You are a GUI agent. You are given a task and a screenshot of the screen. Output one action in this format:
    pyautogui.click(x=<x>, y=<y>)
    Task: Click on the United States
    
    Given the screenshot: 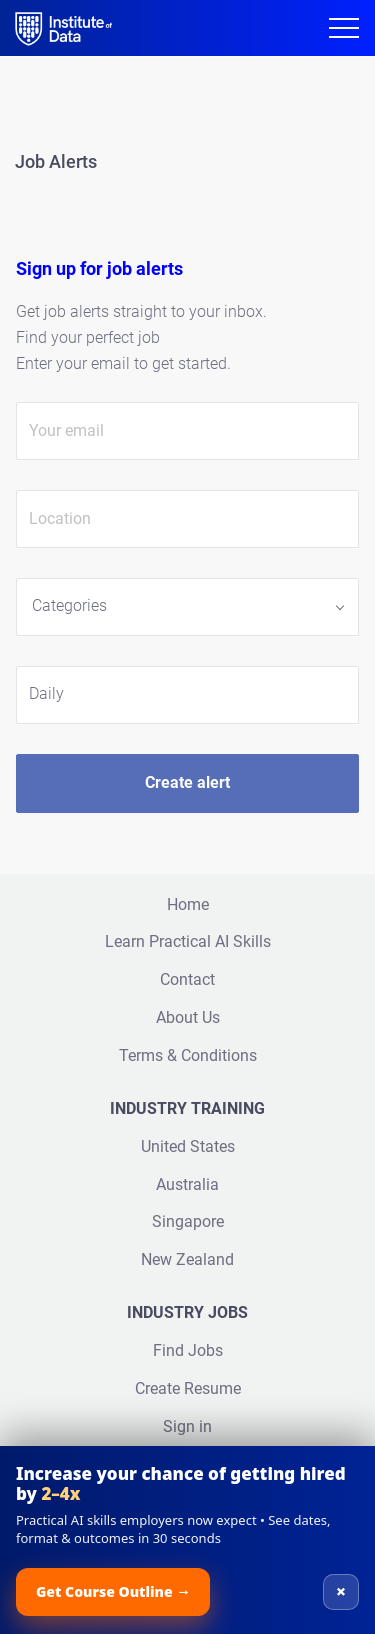 What is the action you would take?
    pyautogui.click(x=188, y=1146)
    